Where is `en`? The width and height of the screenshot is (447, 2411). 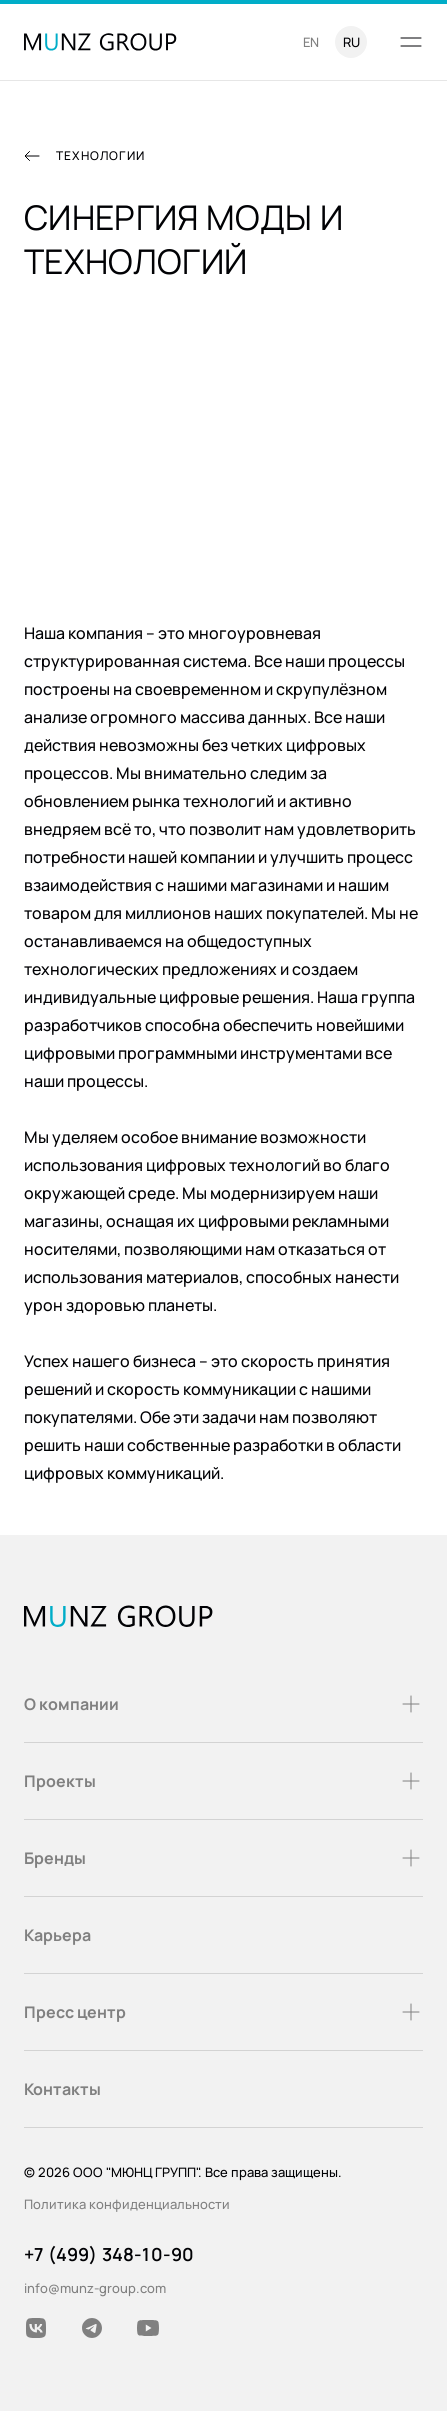
en is located at coordinates (311, 42).